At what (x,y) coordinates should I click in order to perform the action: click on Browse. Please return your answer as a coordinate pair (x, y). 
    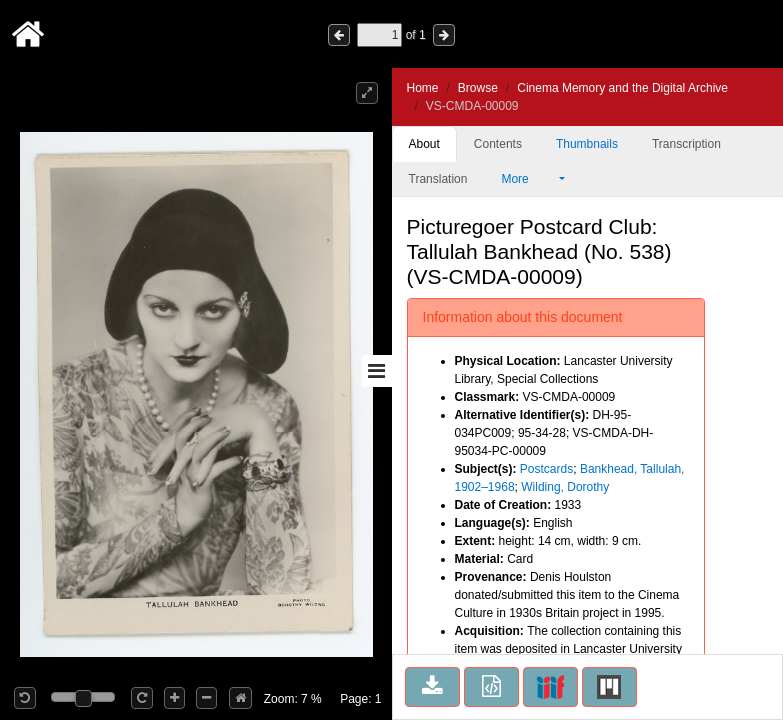
    Looking at the image, I should click on (478, 88).